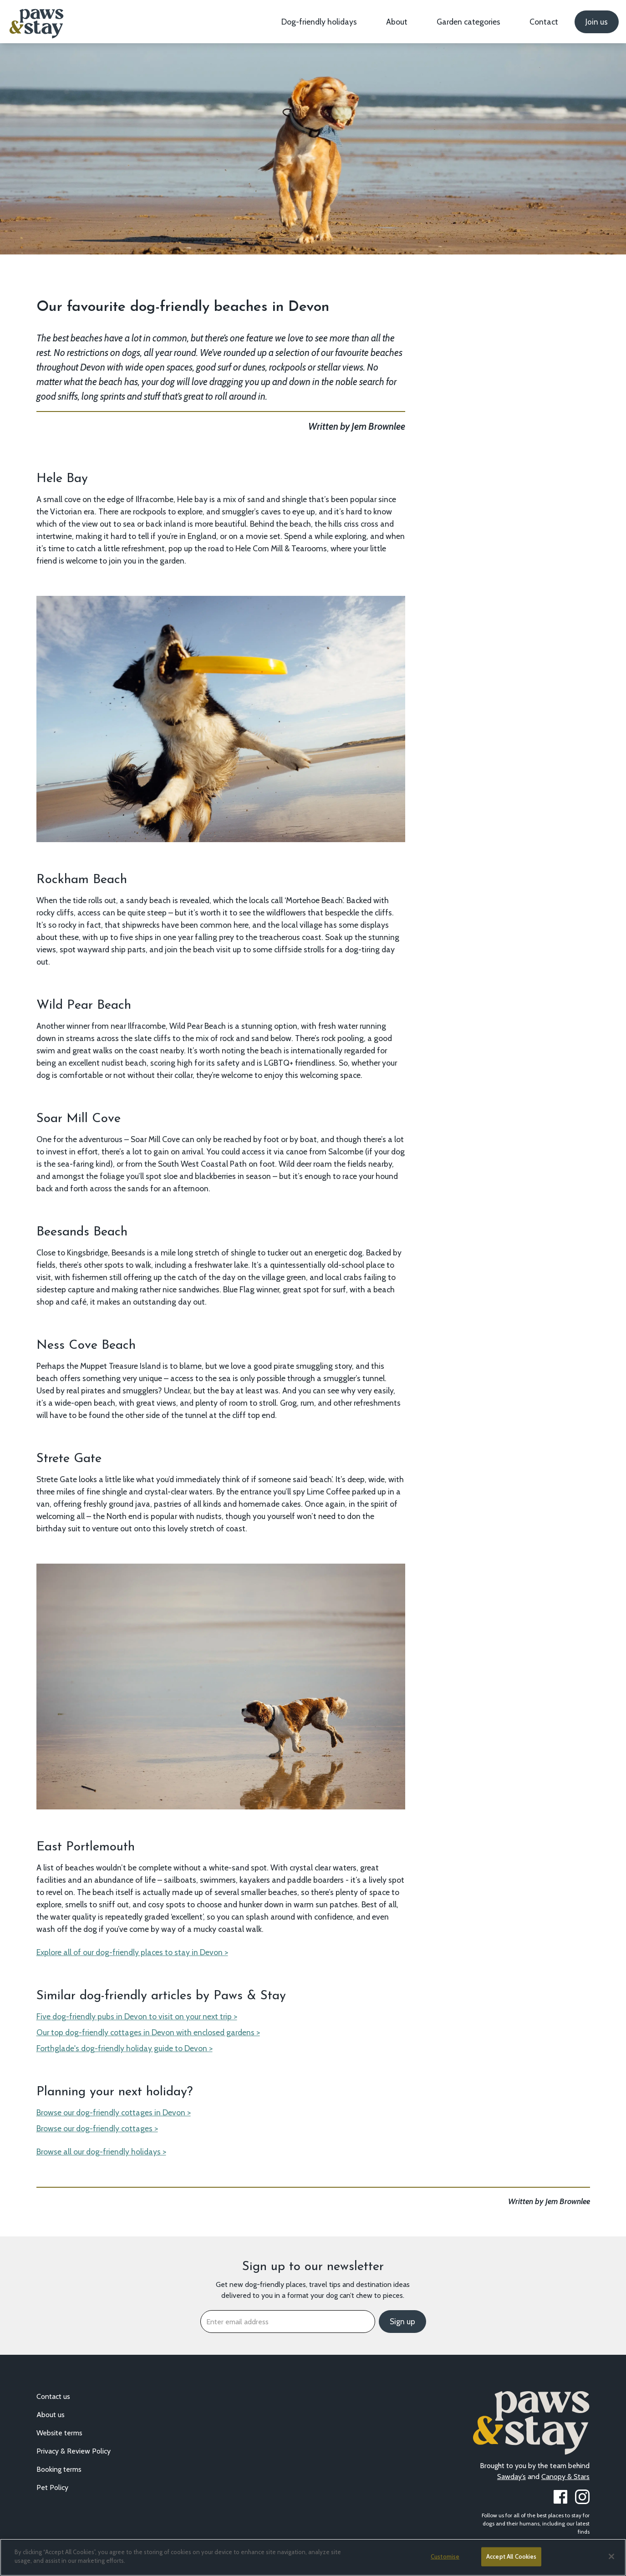 The image size is (626, 2576). I want to click on Privacy & Review Policy, so click(73, 2451).